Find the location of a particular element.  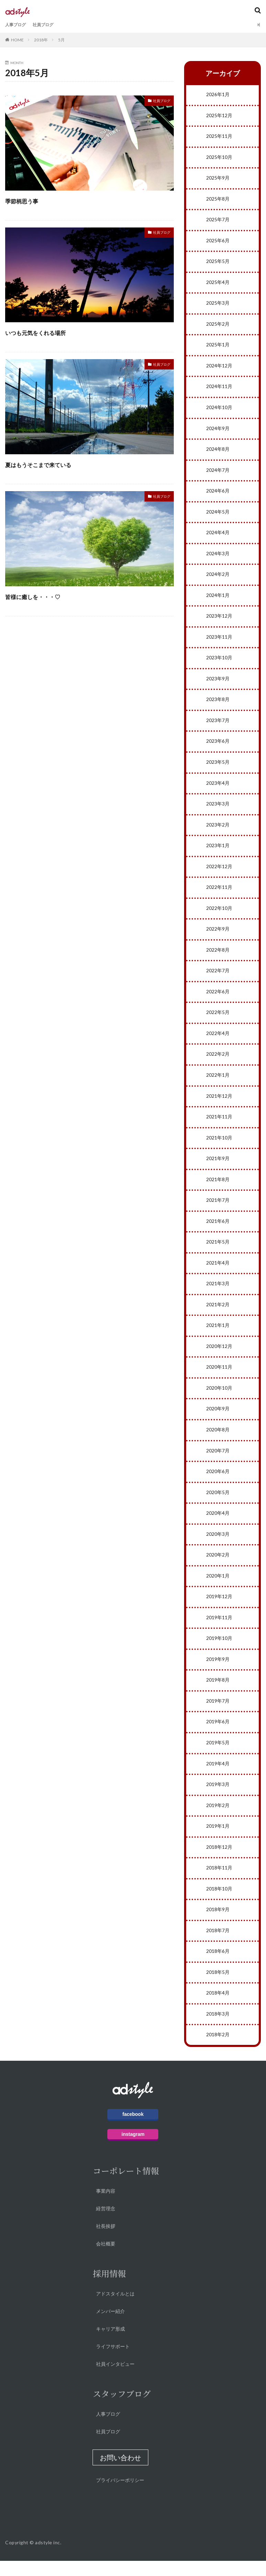

2022年1月 is located at coordinates (218, 1083).